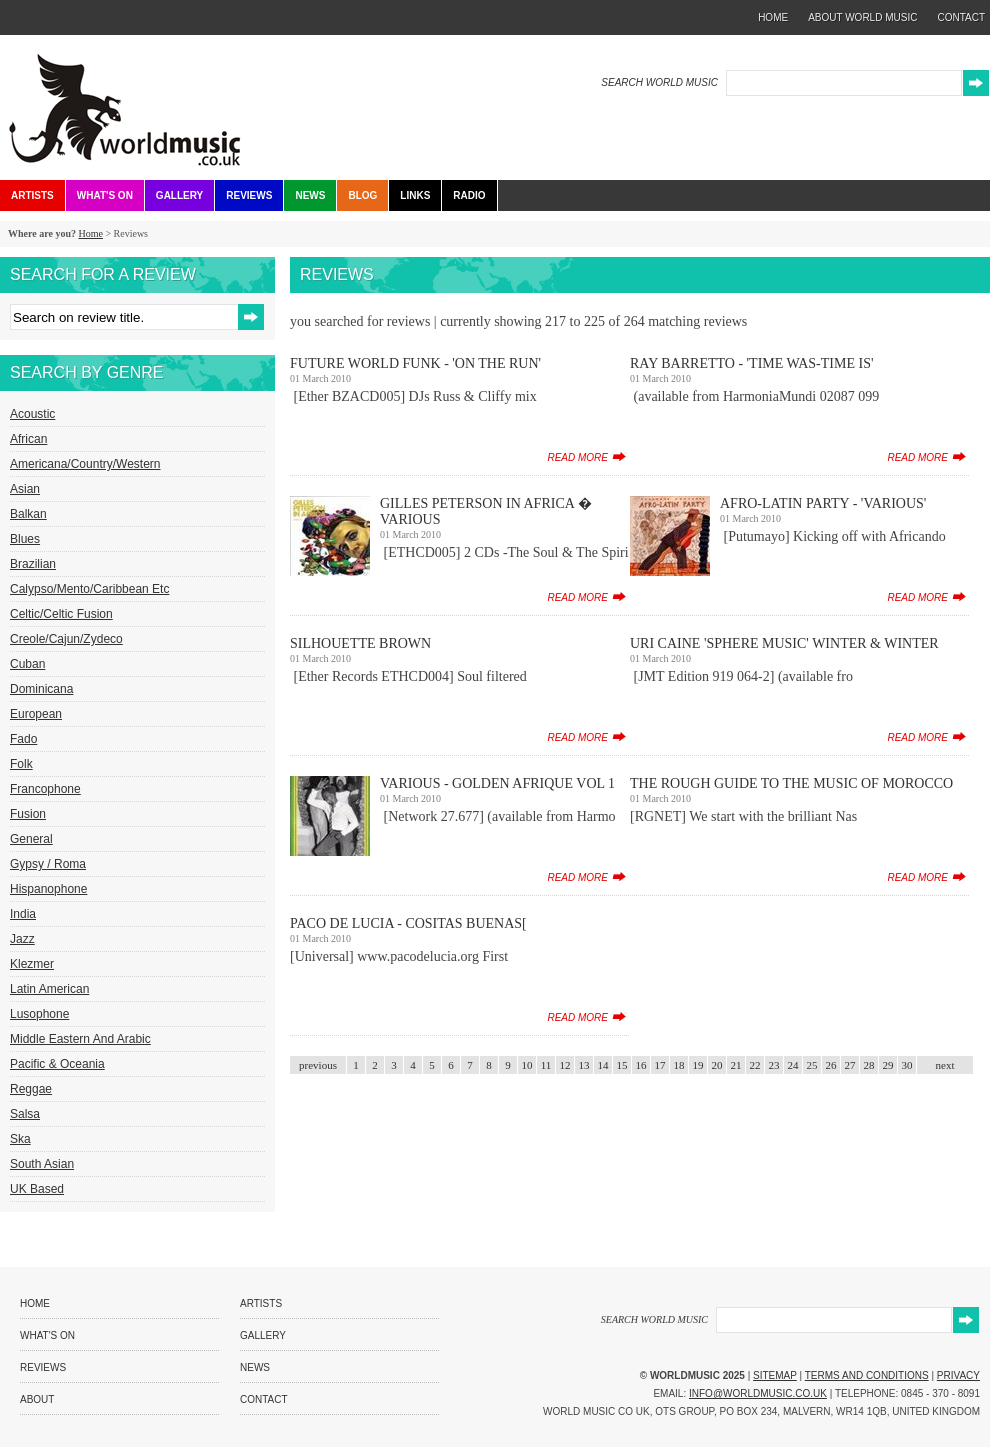 This screenshot has height=1447, width=990. Describe the element at coordinates (28, 814) in the screenshot. I see `Fusion` at that location.